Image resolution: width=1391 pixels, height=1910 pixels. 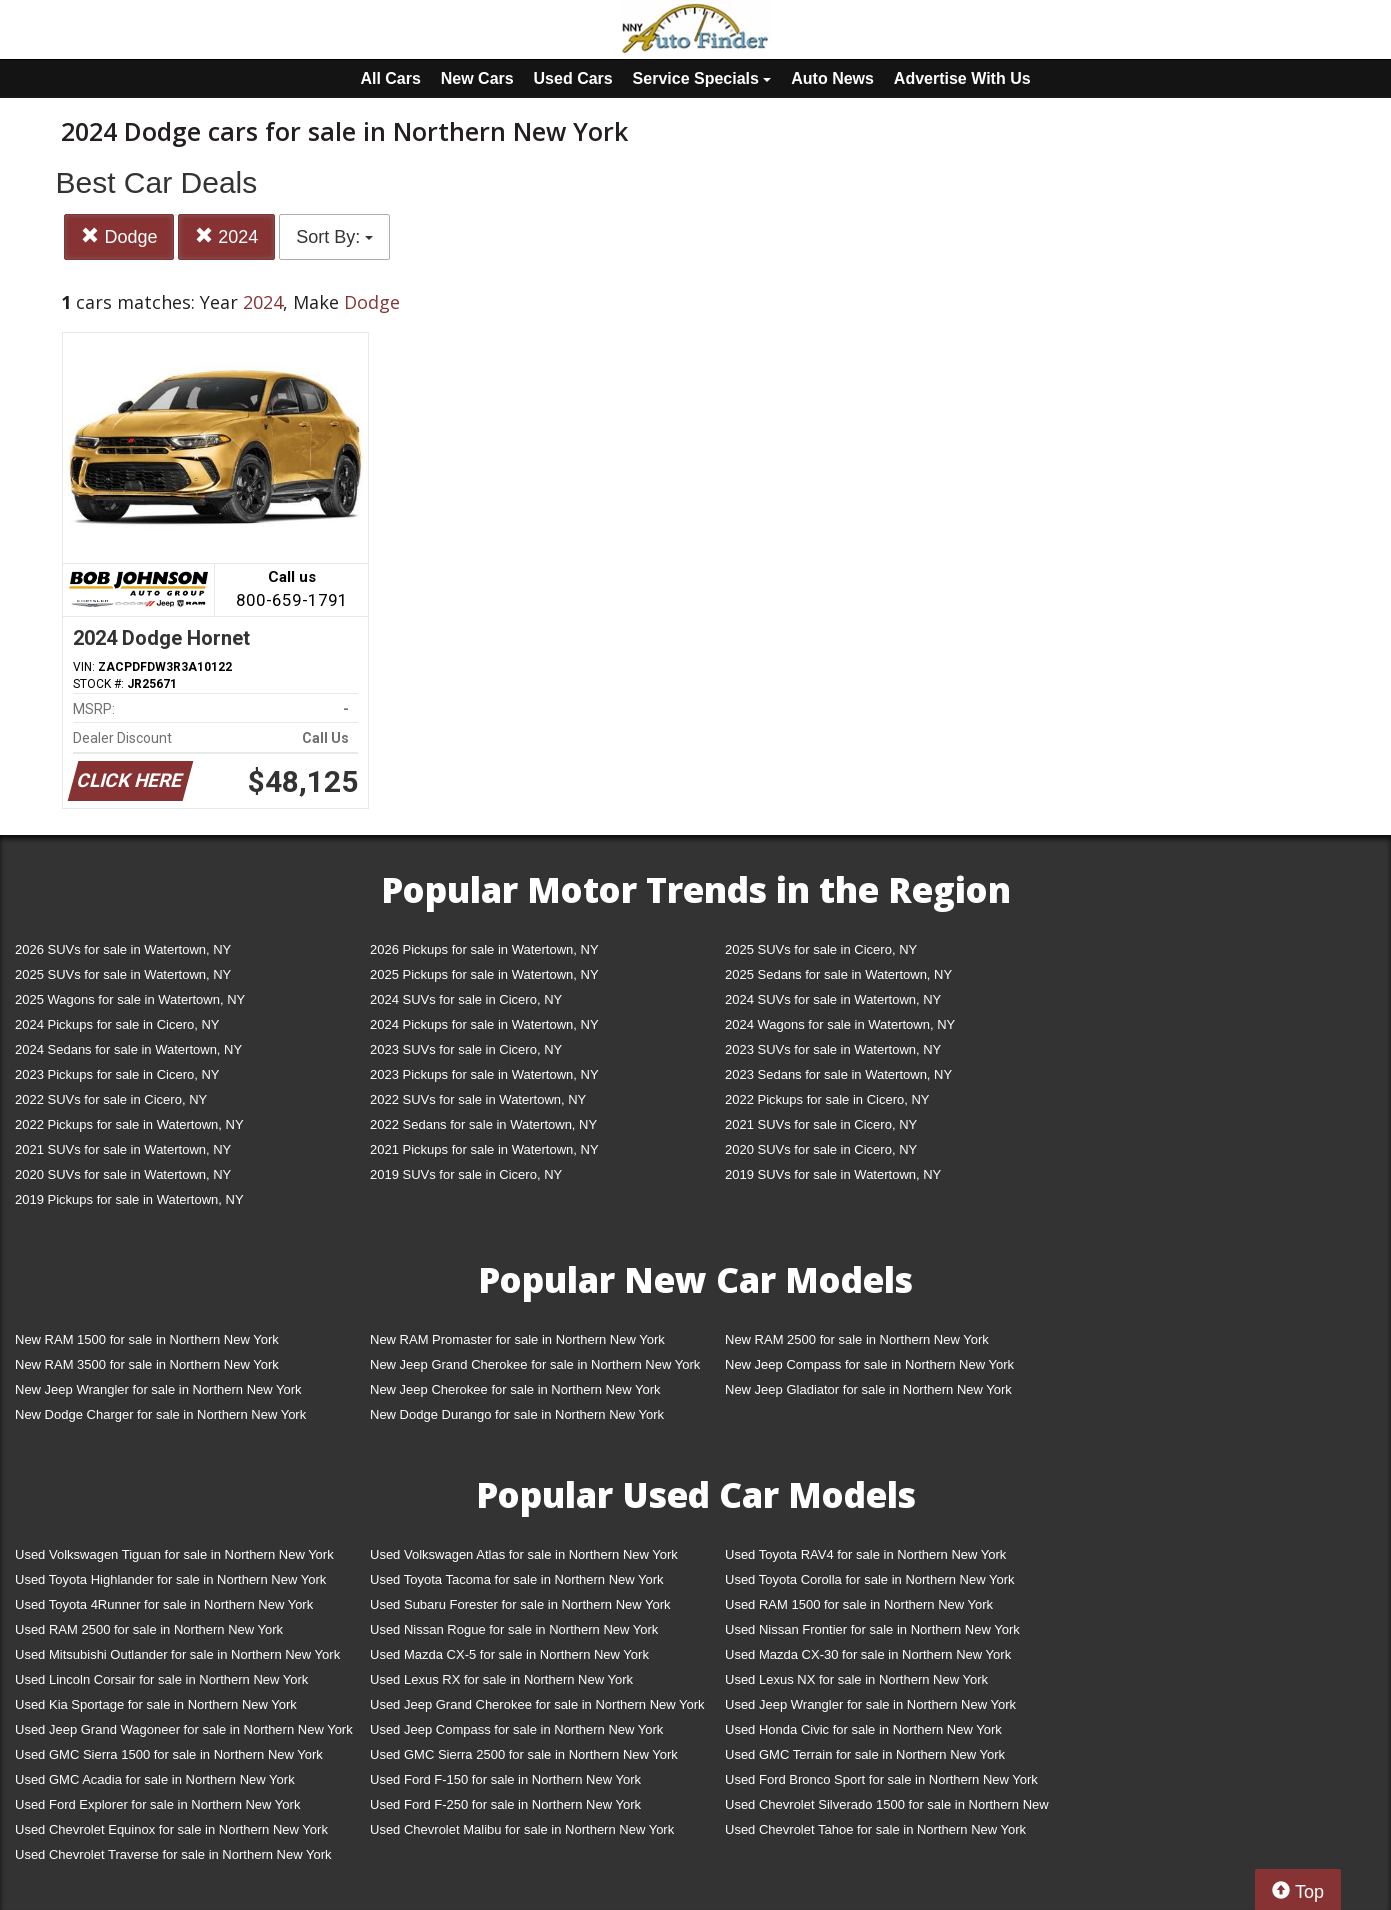 I want to click on Dodge, so click(x=119, y=236).